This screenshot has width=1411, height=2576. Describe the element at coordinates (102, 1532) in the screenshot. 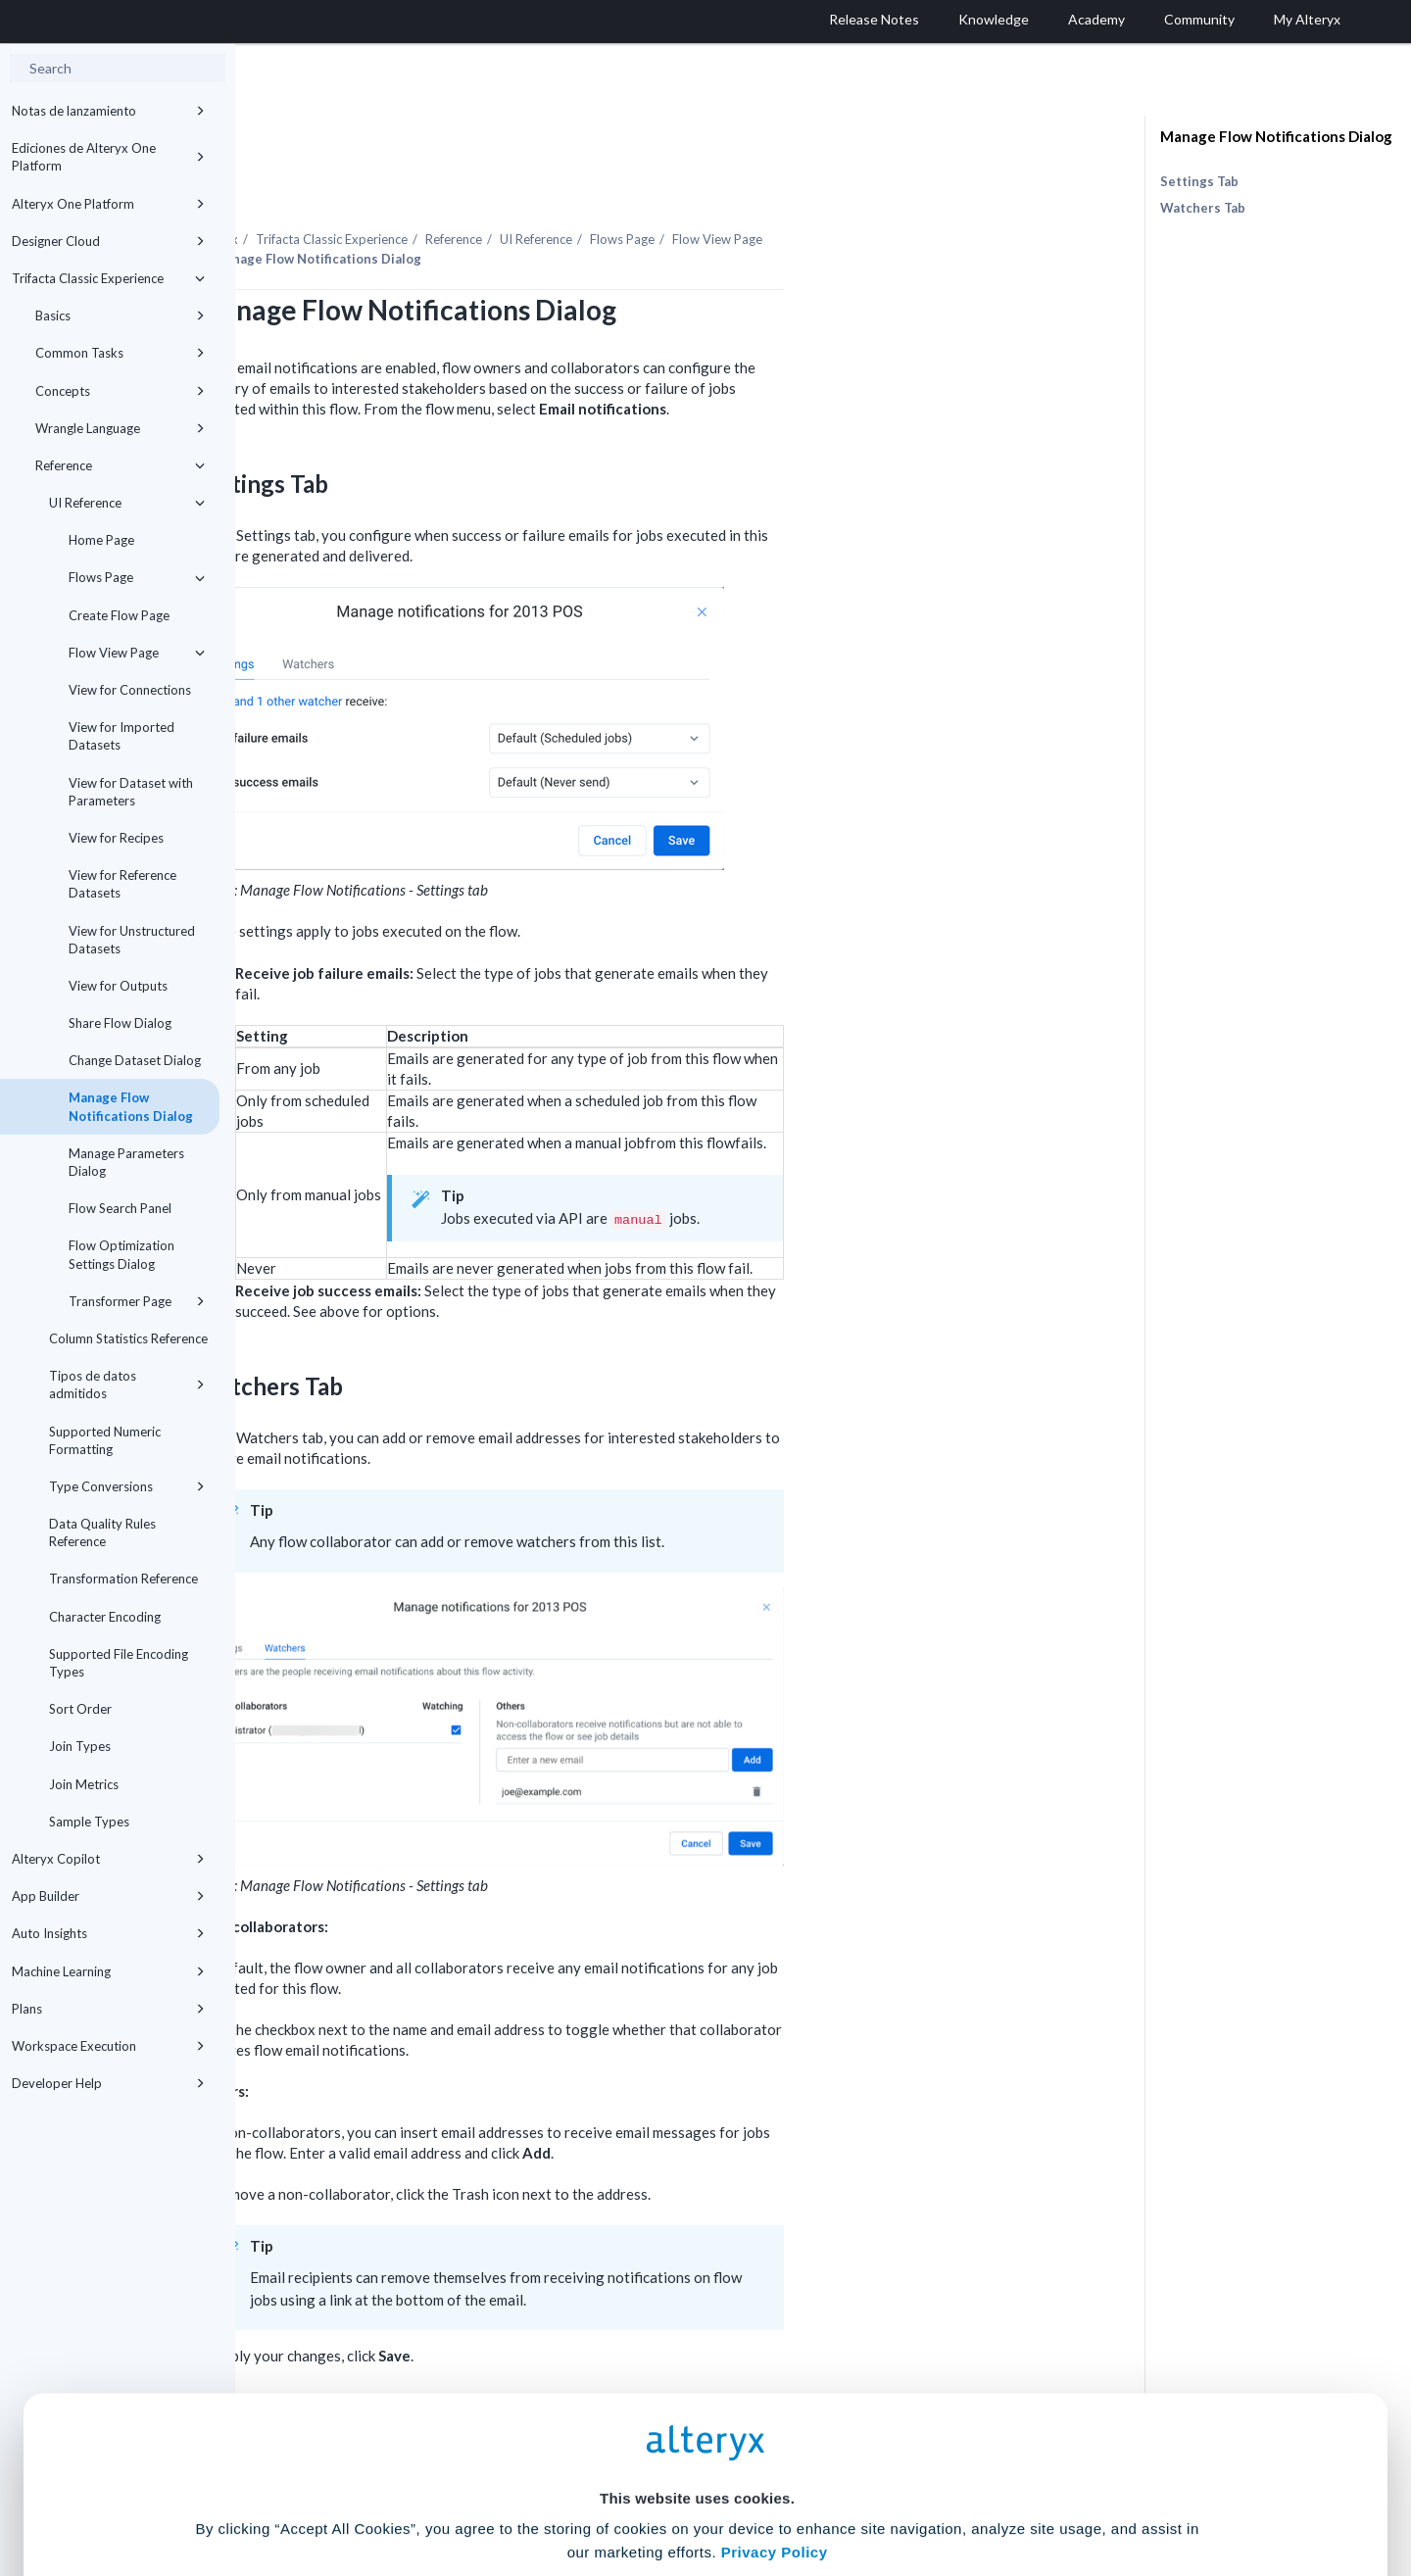

I see `Data Quality Rules Reference` at that location.